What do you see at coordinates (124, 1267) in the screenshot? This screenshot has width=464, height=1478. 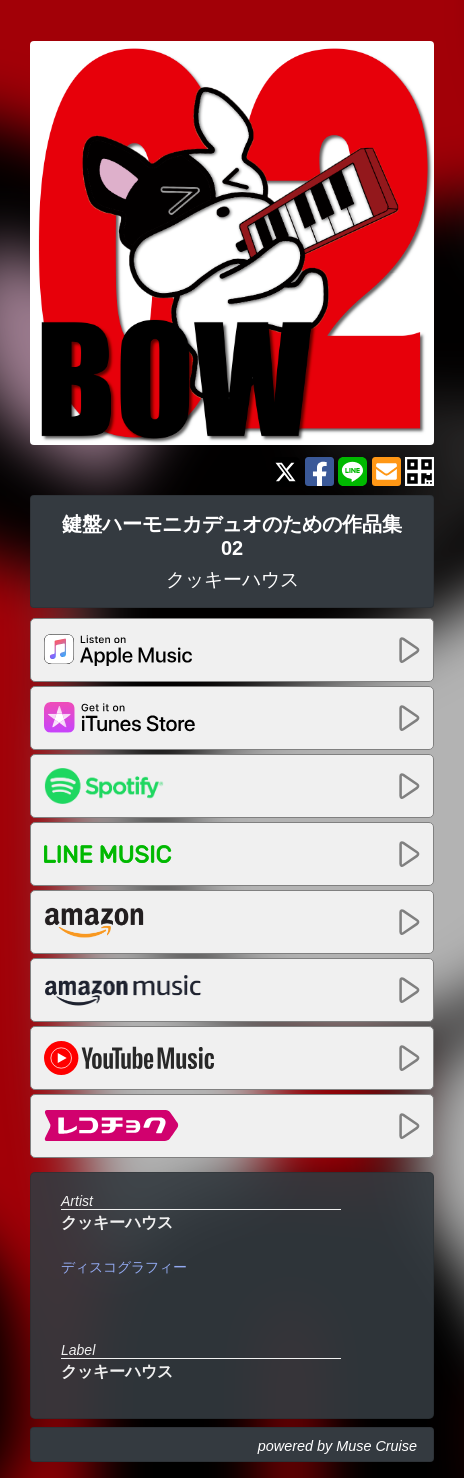 I see `ディスコグラフィー` at bounding box center [124, 1267].